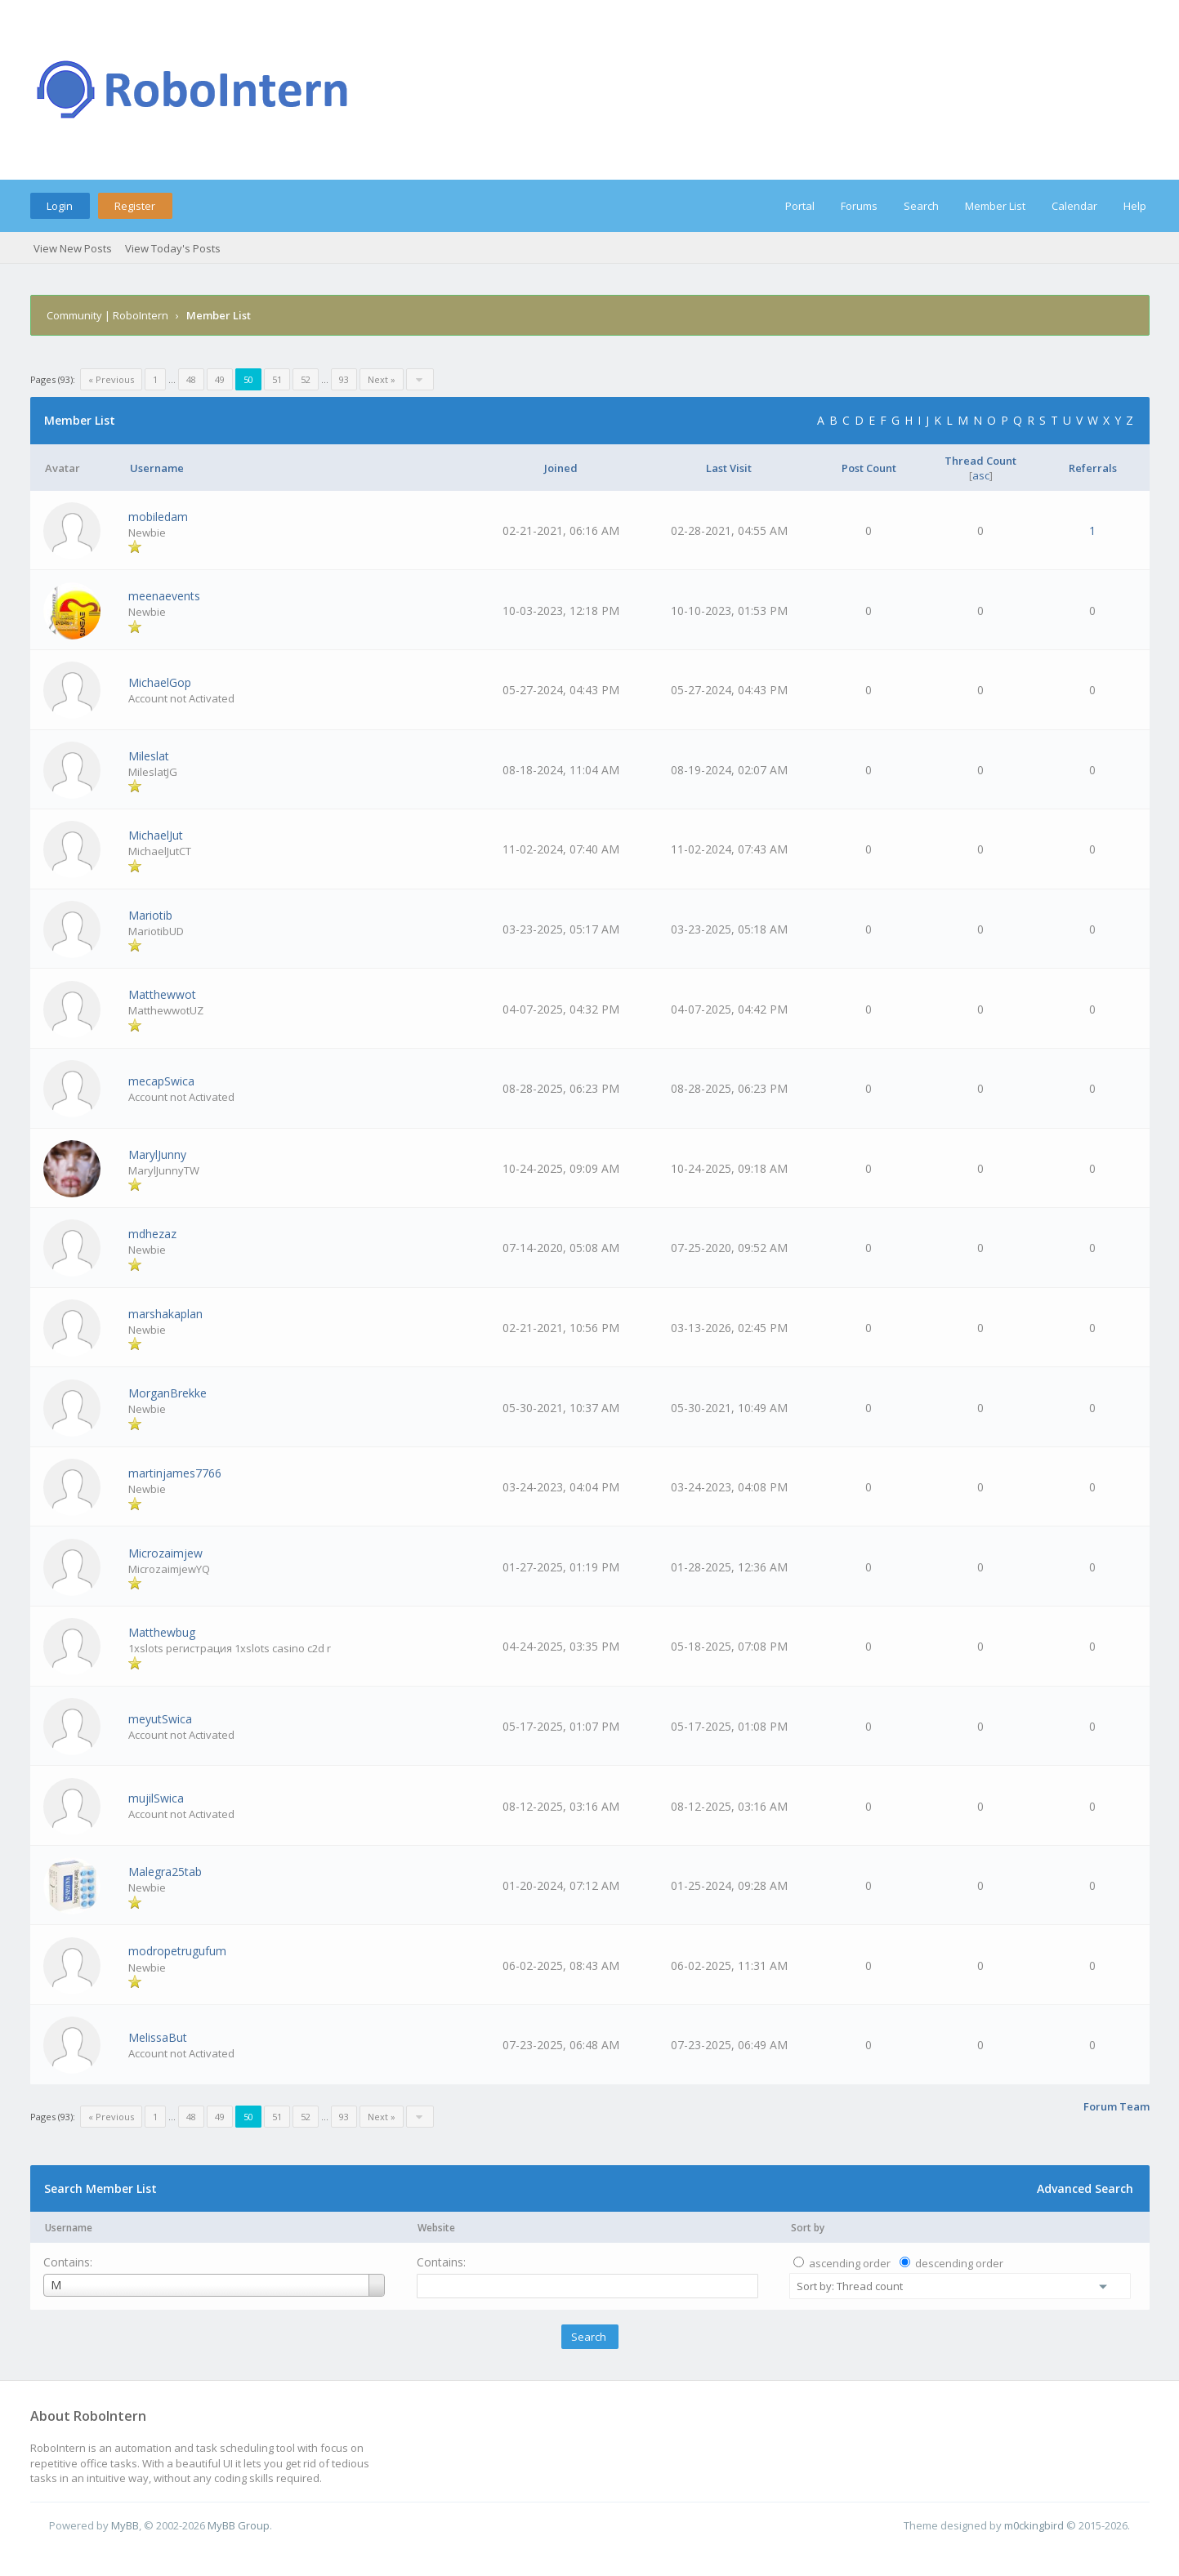  I want to click on Member List, so click(995, 205).